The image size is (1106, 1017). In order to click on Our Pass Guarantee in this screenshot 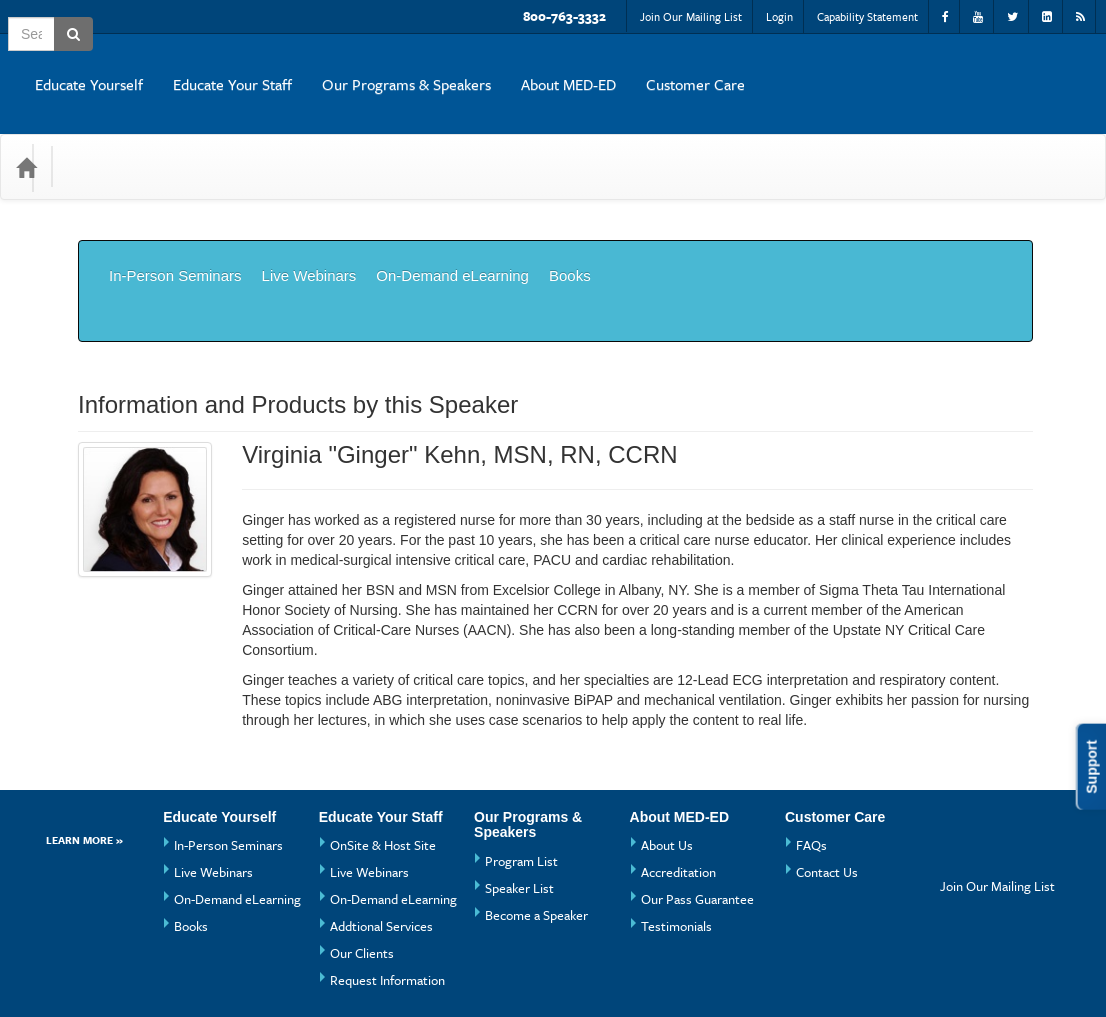, I will do `click(697, 809)`.